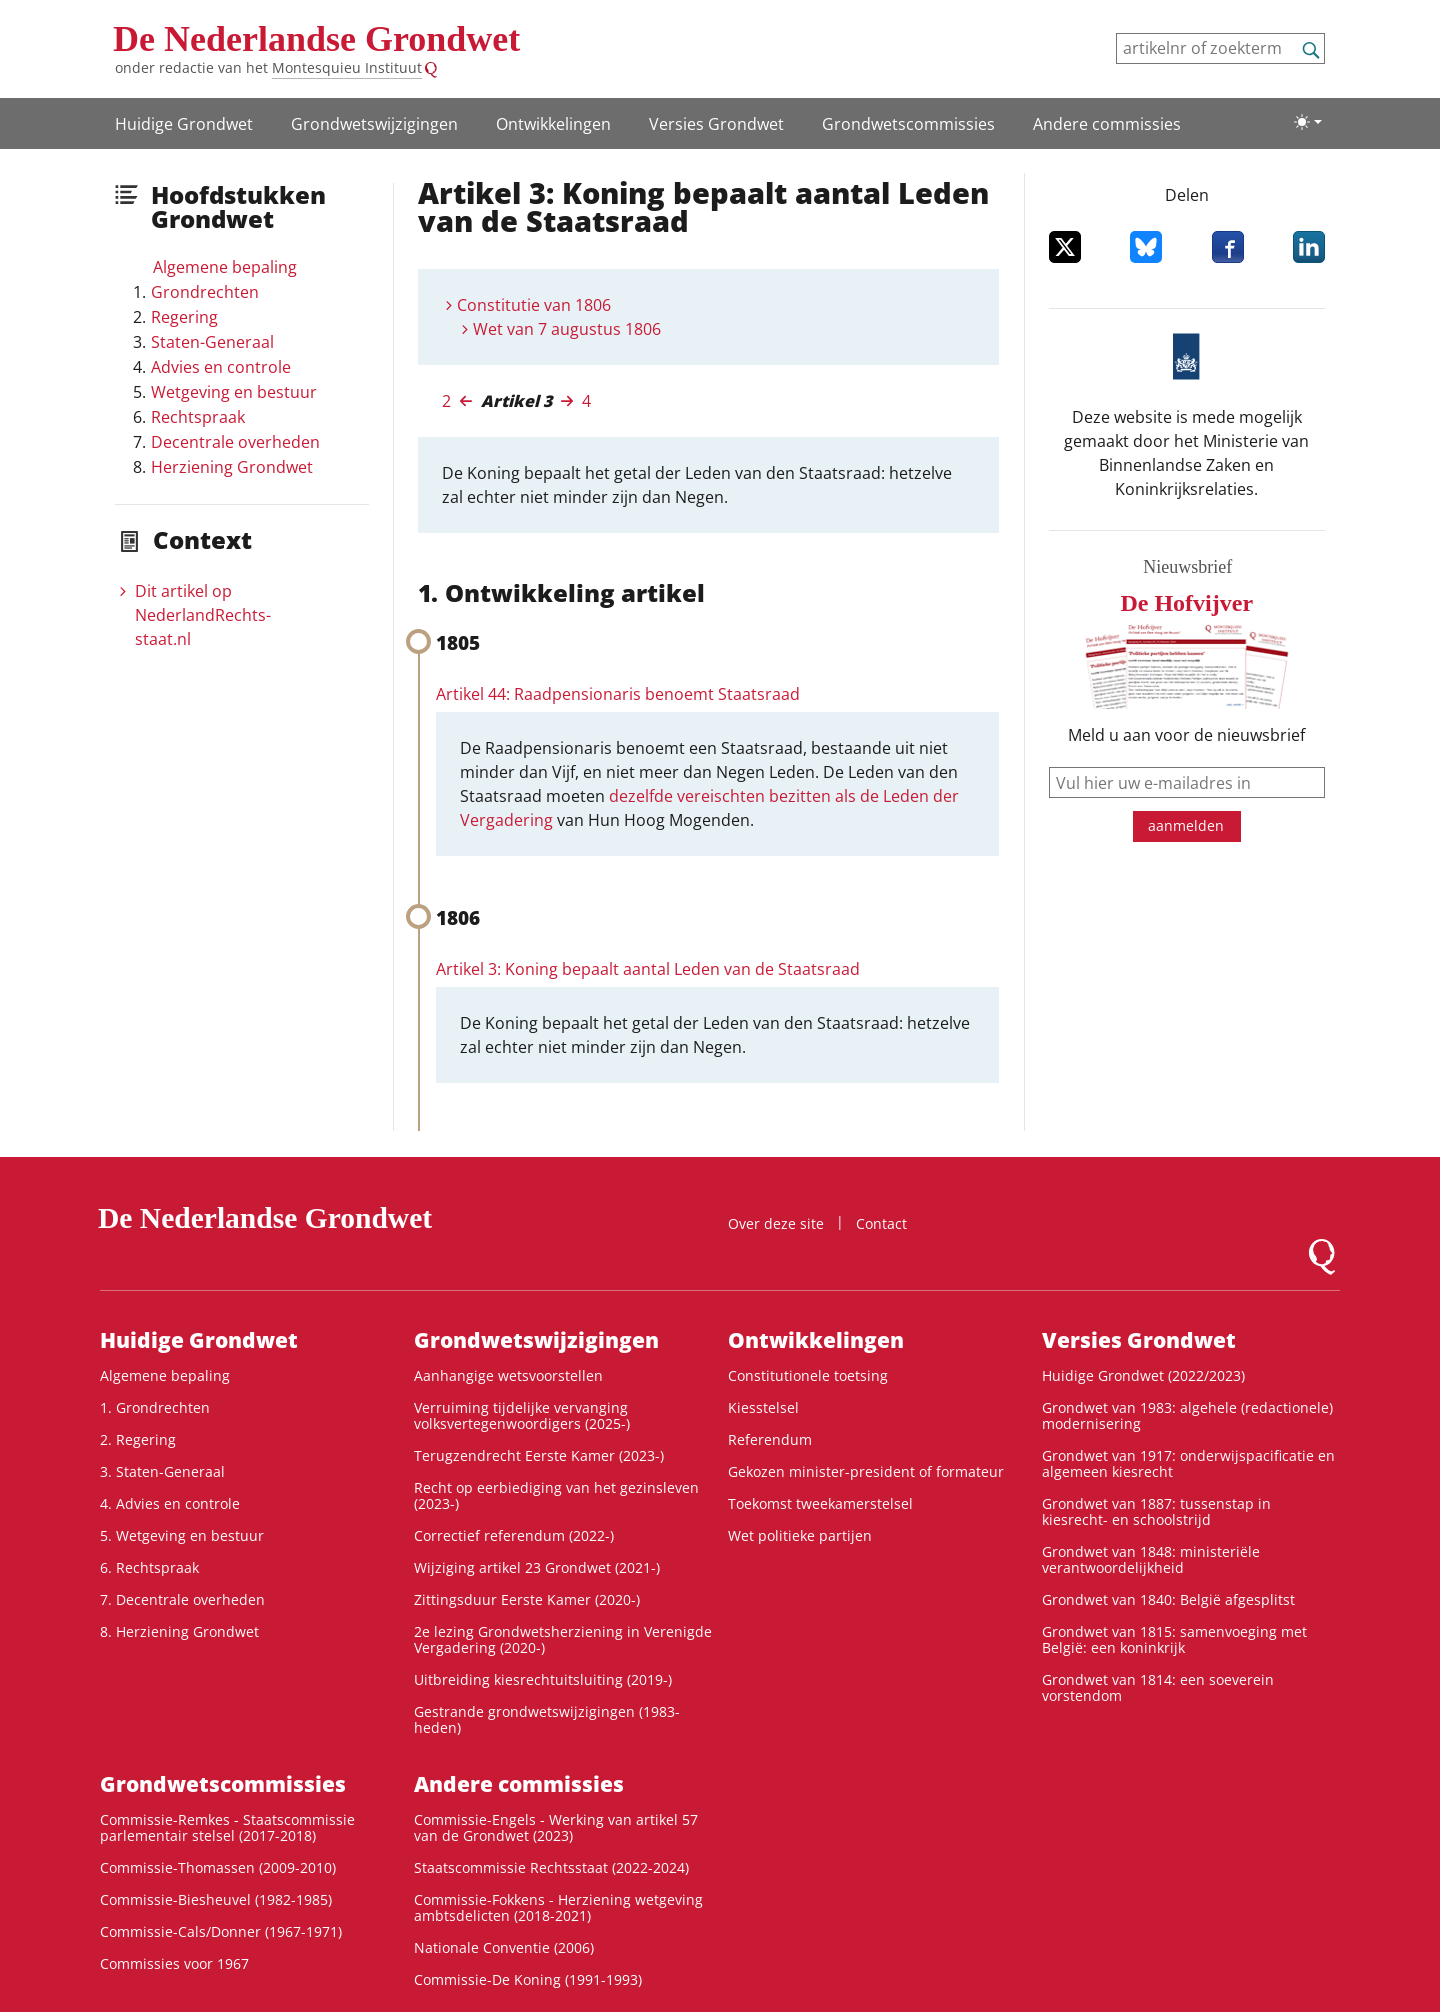  What do you see at coordinates (1151, 1559) in the screenshot?
I see `Grondwet van 1848: ministeriële verantwoordelijkheid` at bounding box center [1151, 1559].